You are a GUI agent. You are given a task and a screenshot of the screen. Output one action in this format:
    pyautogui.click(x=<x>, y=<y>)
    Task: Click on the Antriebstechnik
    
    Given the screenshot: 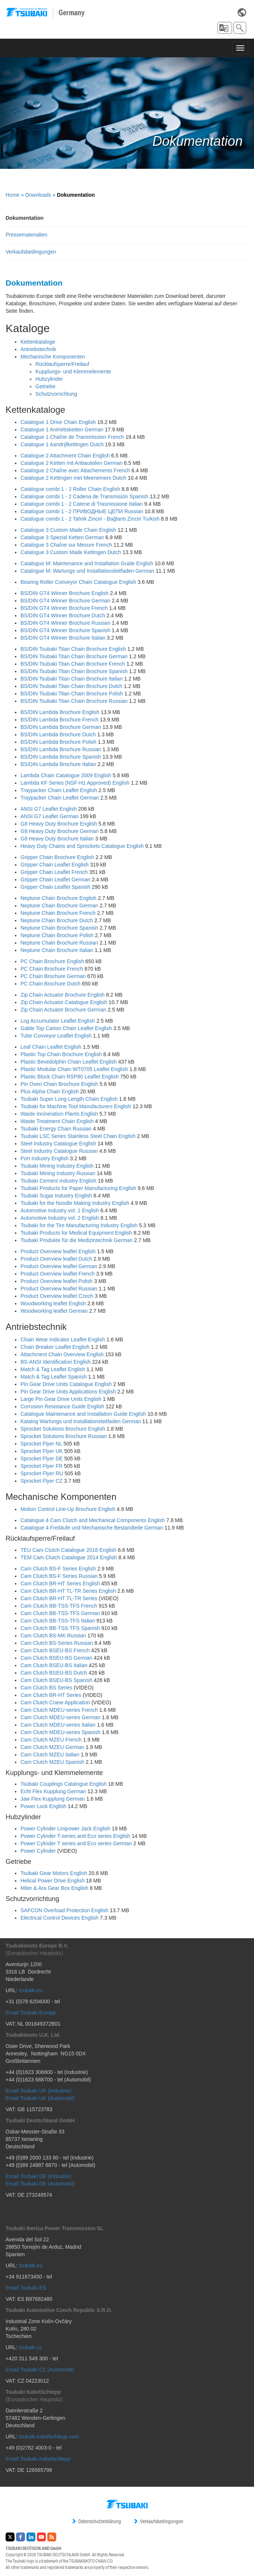 What is the action you would take?
    pyautogui.click(x=38, y=349)
    